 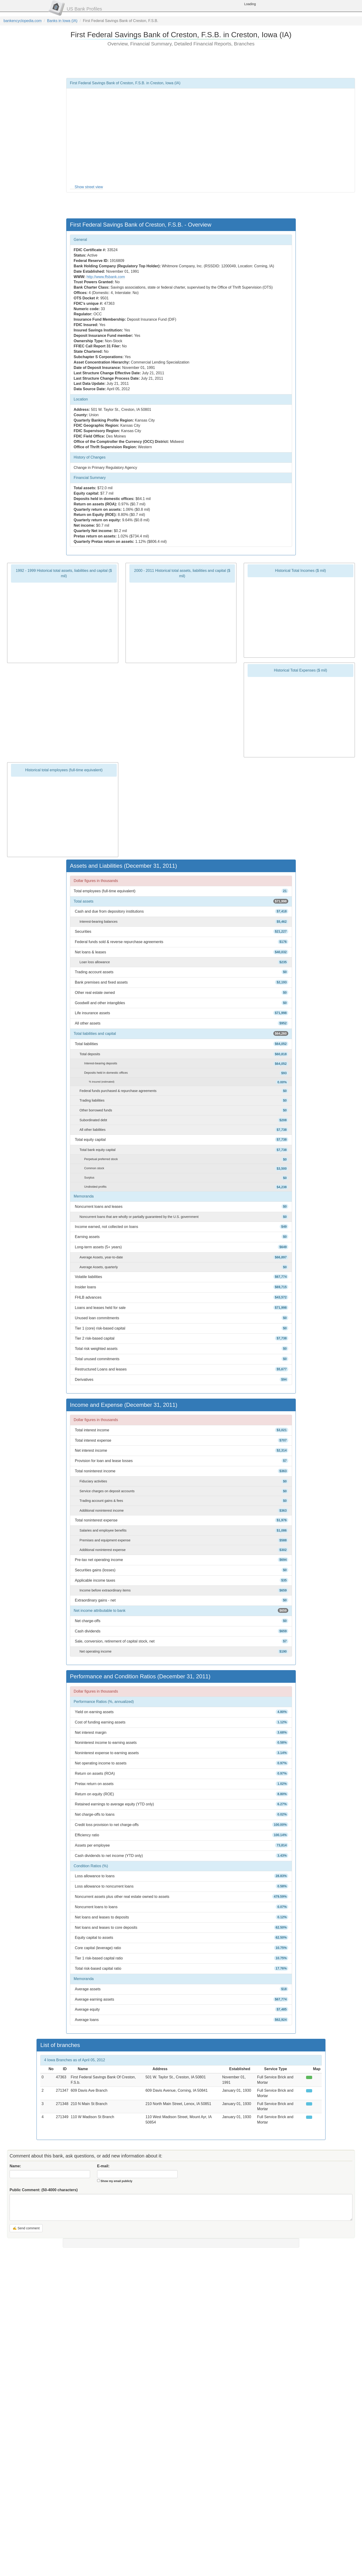 I want to click on bankencyclopedia.com, so click(x=23, y=21).